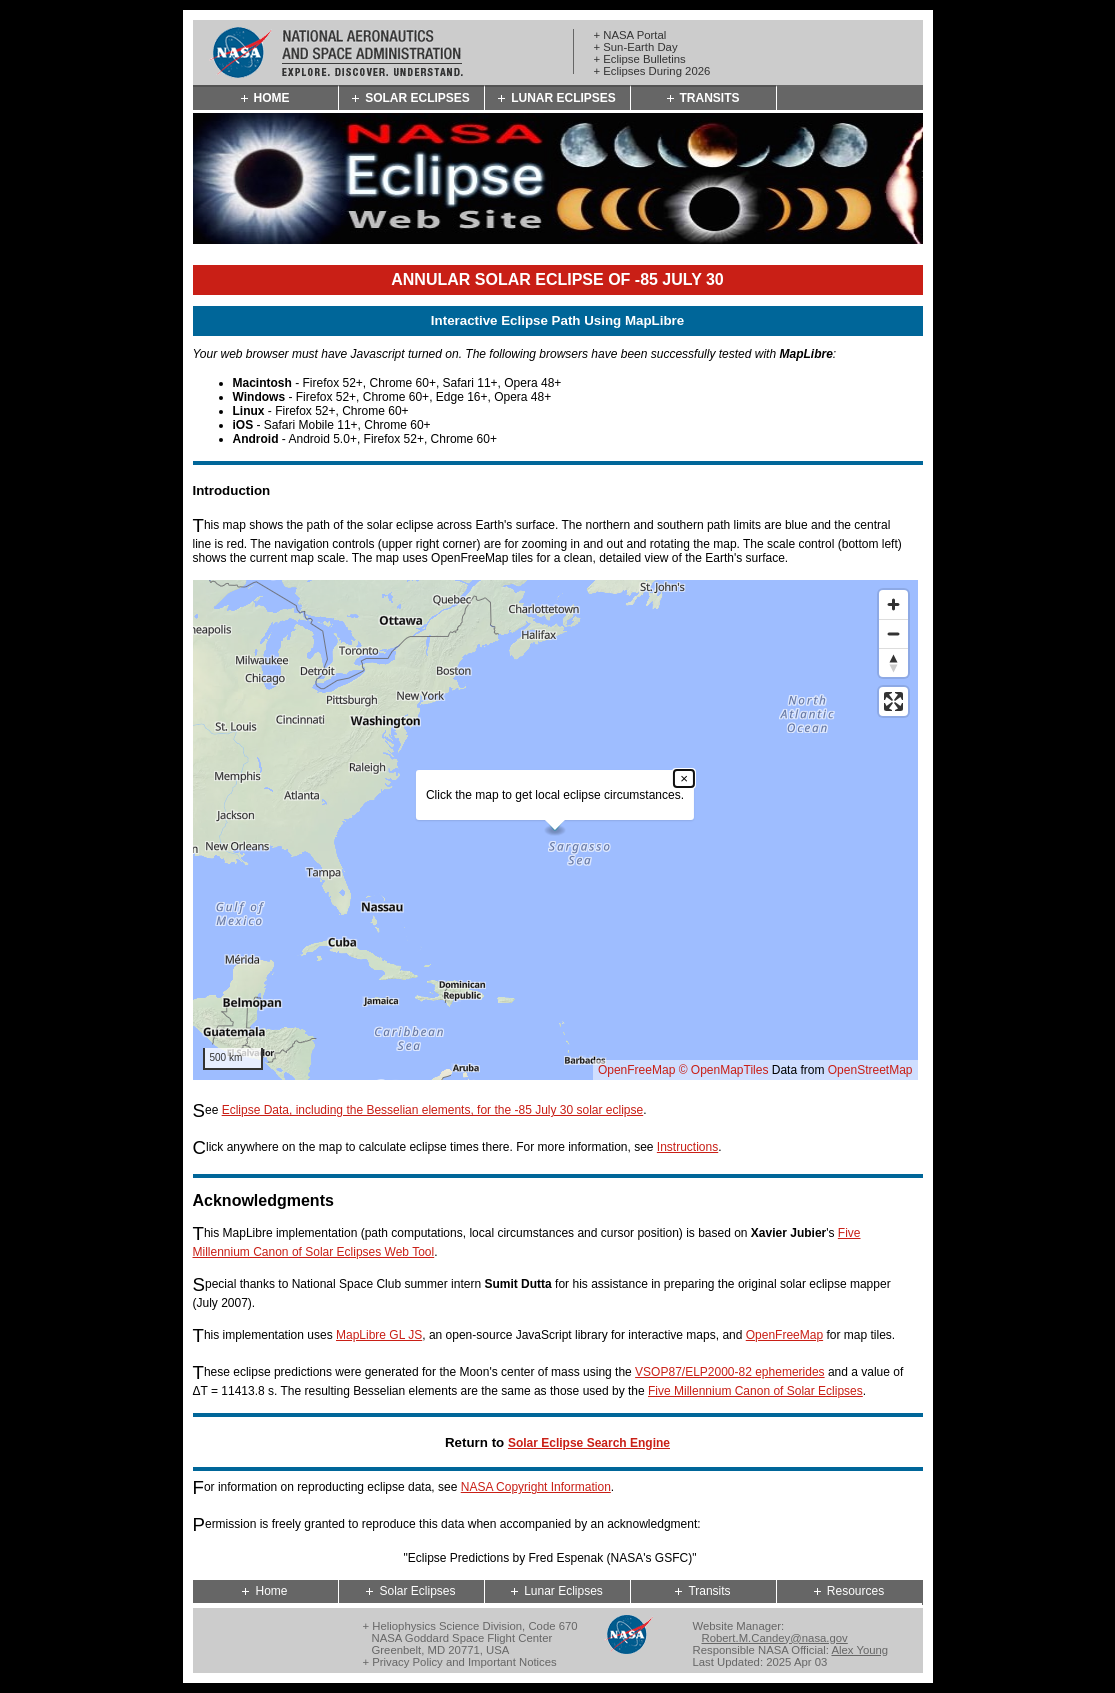 Image resolution: width=1115 pixels, height=1693 pixels. Describe the element at coordinates (630, 35) in the screenshot. I see `+ NASA Portal` at that location.